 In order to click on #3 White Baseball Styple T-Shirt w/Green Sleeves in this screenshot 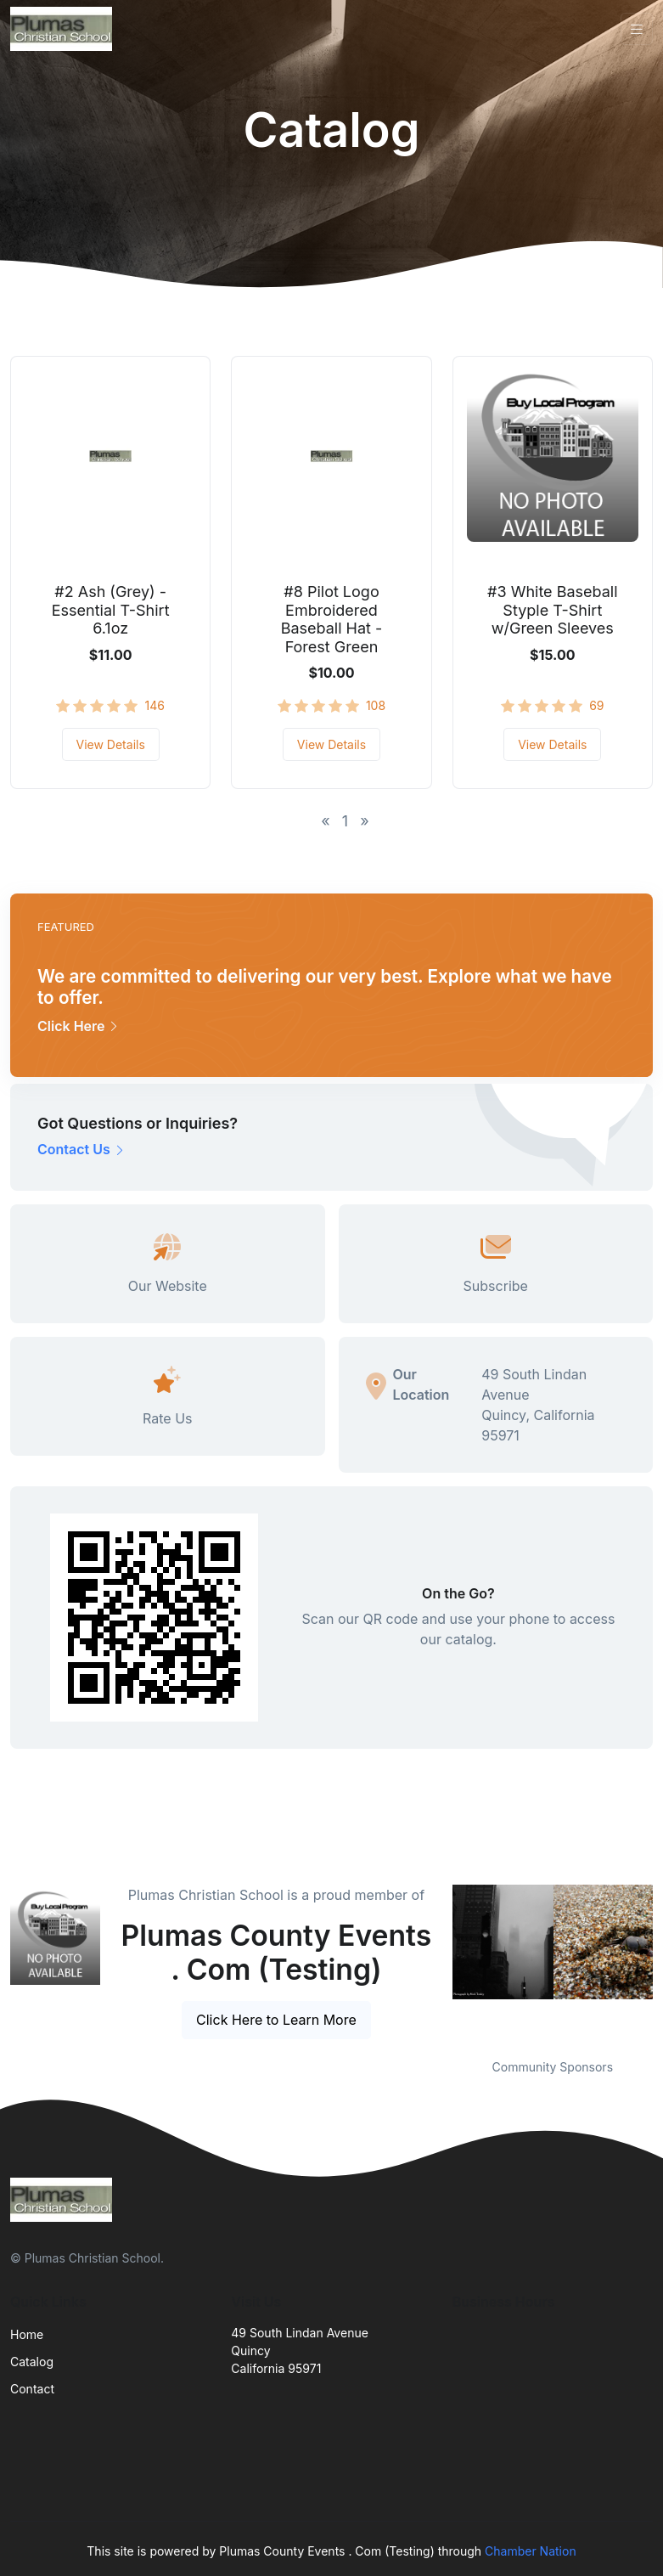, I will do `click(552, 610)`.